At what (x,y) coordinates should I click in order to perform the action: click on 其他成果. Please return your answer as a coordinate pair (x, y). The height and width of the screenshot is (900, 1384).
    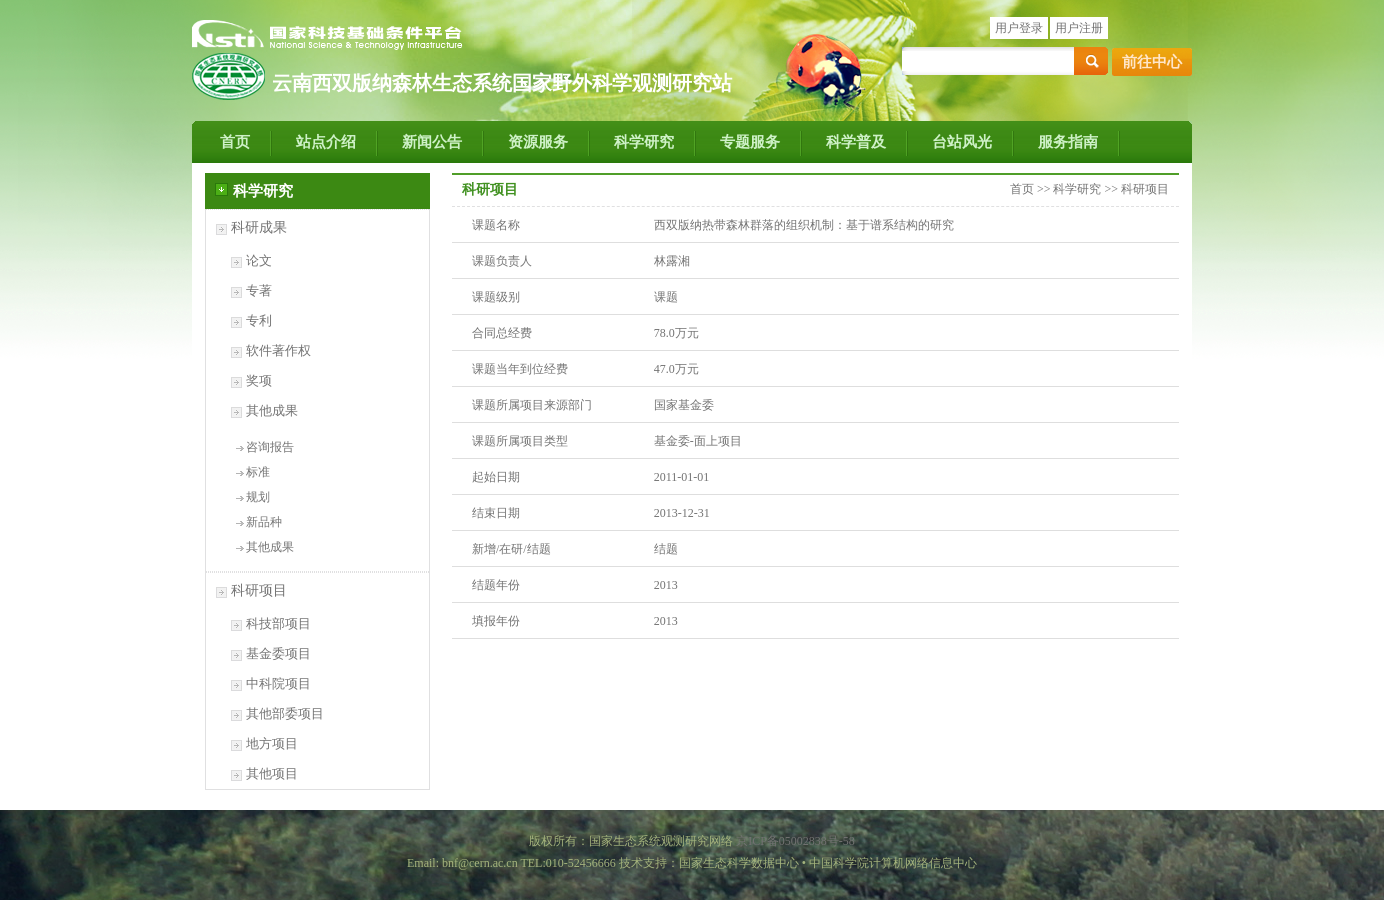
    Looking at the image, I should click on (272, 410).